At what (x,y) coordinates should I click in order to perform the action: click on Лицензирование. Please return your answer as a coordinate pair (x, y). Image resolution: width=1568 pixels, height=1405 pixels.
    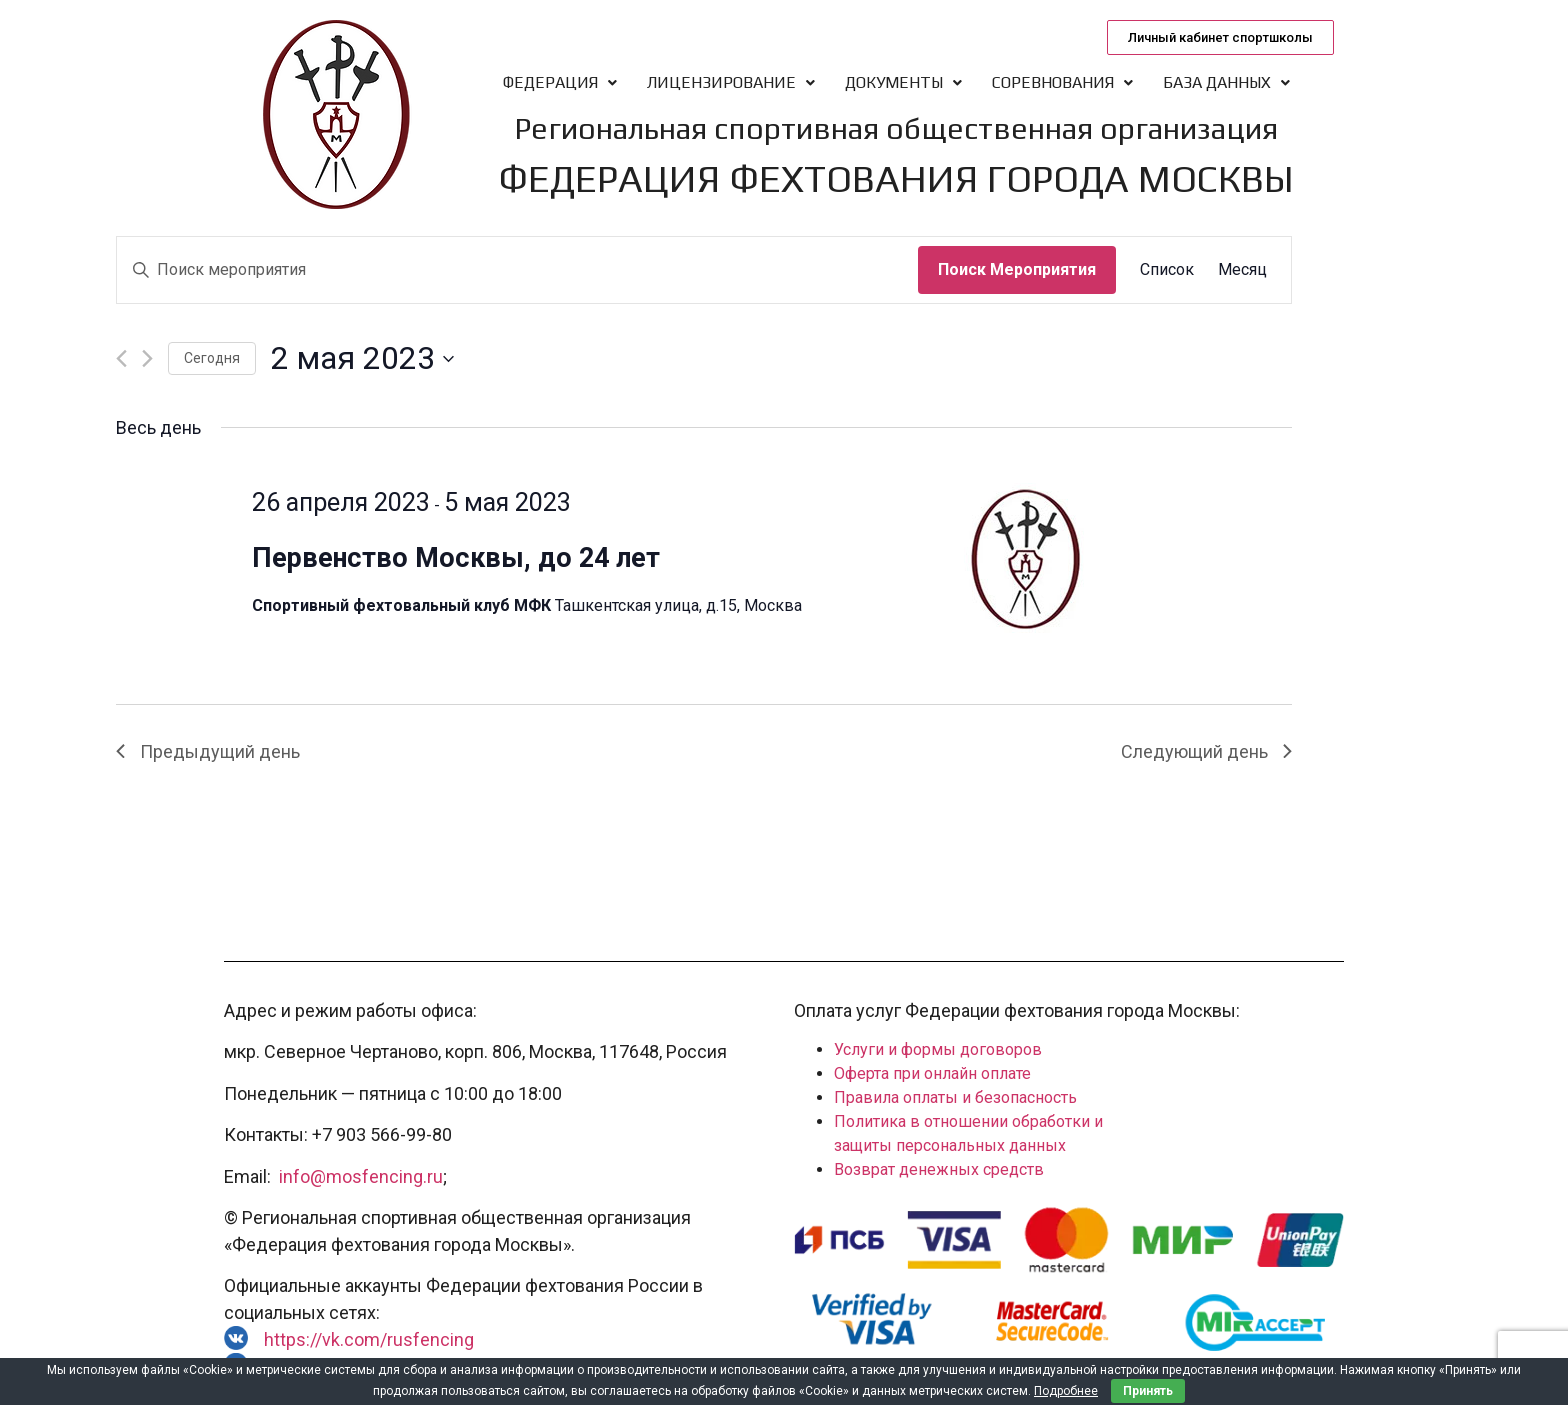
    Looking at the image, I should click on (731, 82).